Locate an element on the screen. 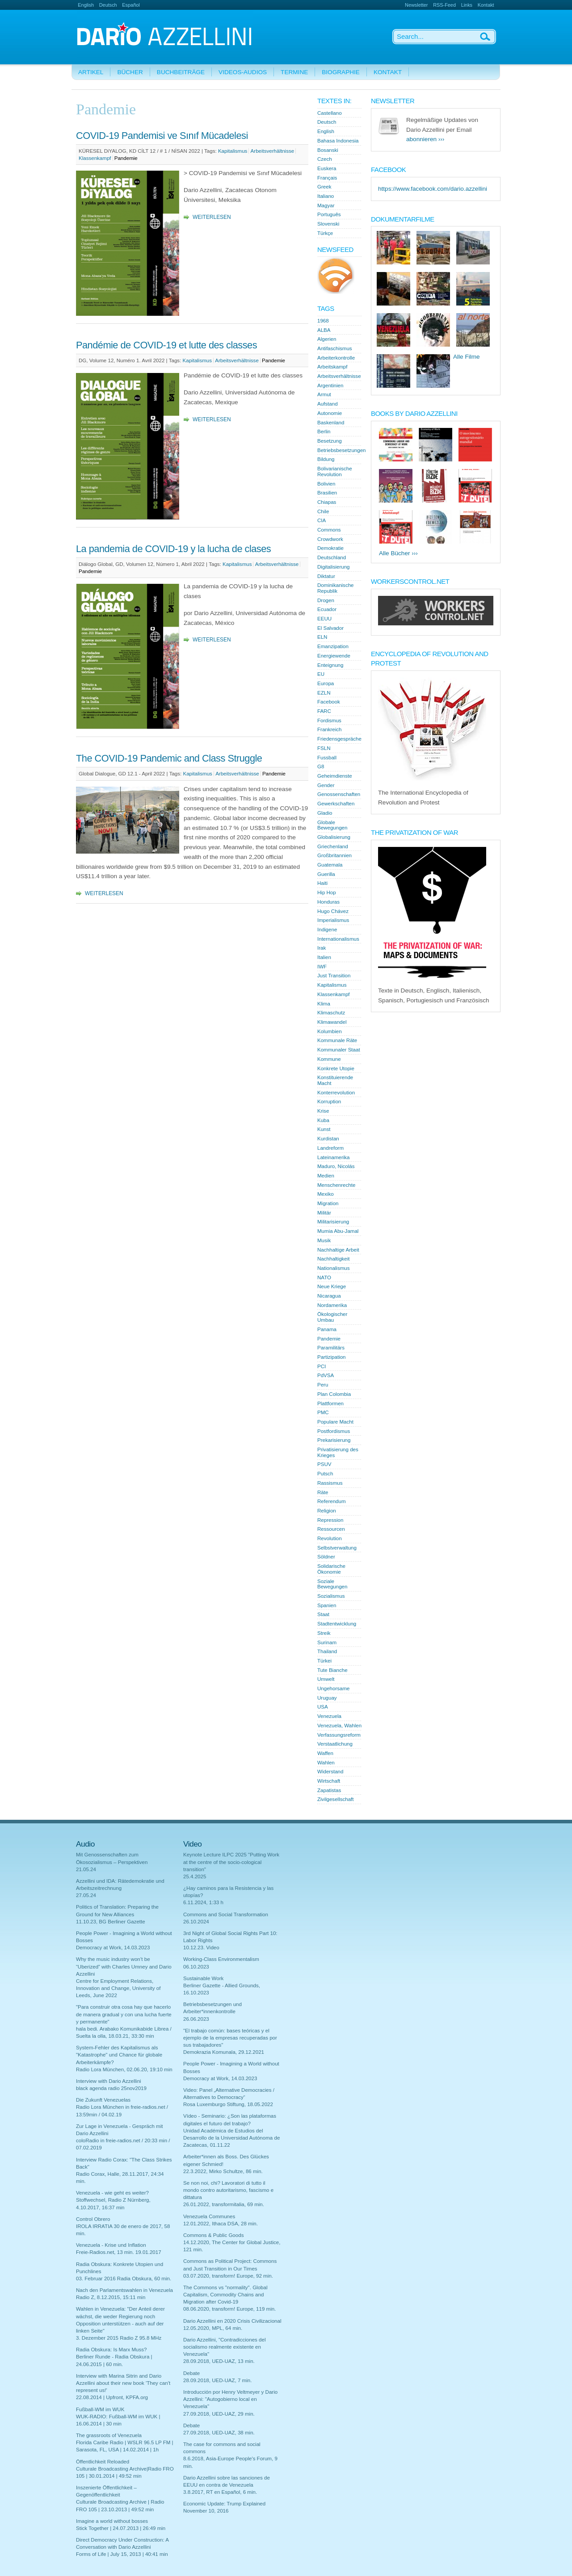 This screenshot has height=2576, width=572. Demokratie is located at coordinates (330, 548).